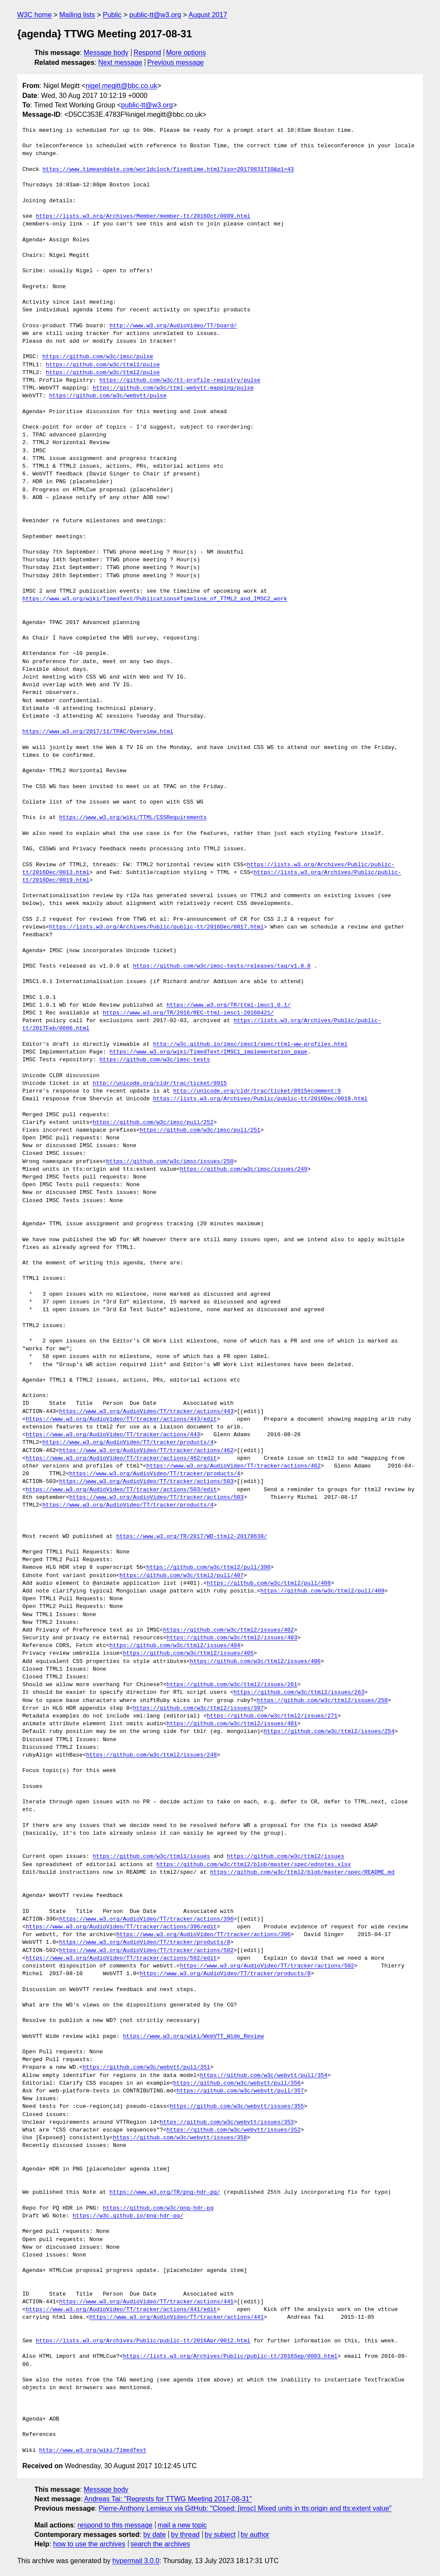 Image resolution: width=440 pixels, height=2576 pixels. Describe the element at coordinates (143, 216) in the screenshot. I see `https://lists.w3.org/Archives/Member/member-tt/2016Oct/0009.html` at that location.